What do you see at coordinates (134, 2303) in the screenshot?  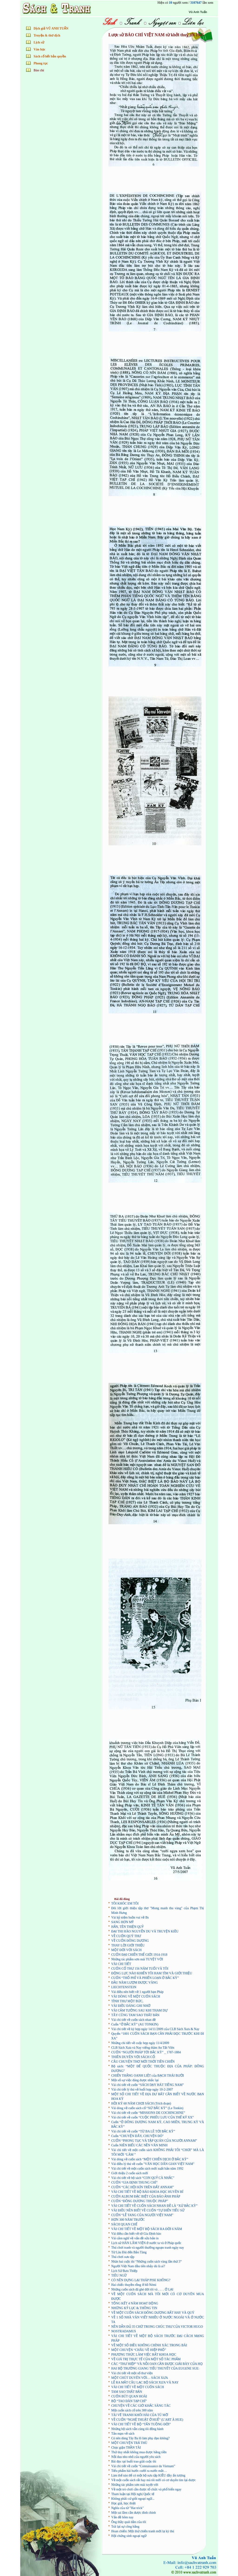 I see `TỔNG KẾT 4 NĂM HOẠT ĐỘNG` at bounding box center [134, 2303].